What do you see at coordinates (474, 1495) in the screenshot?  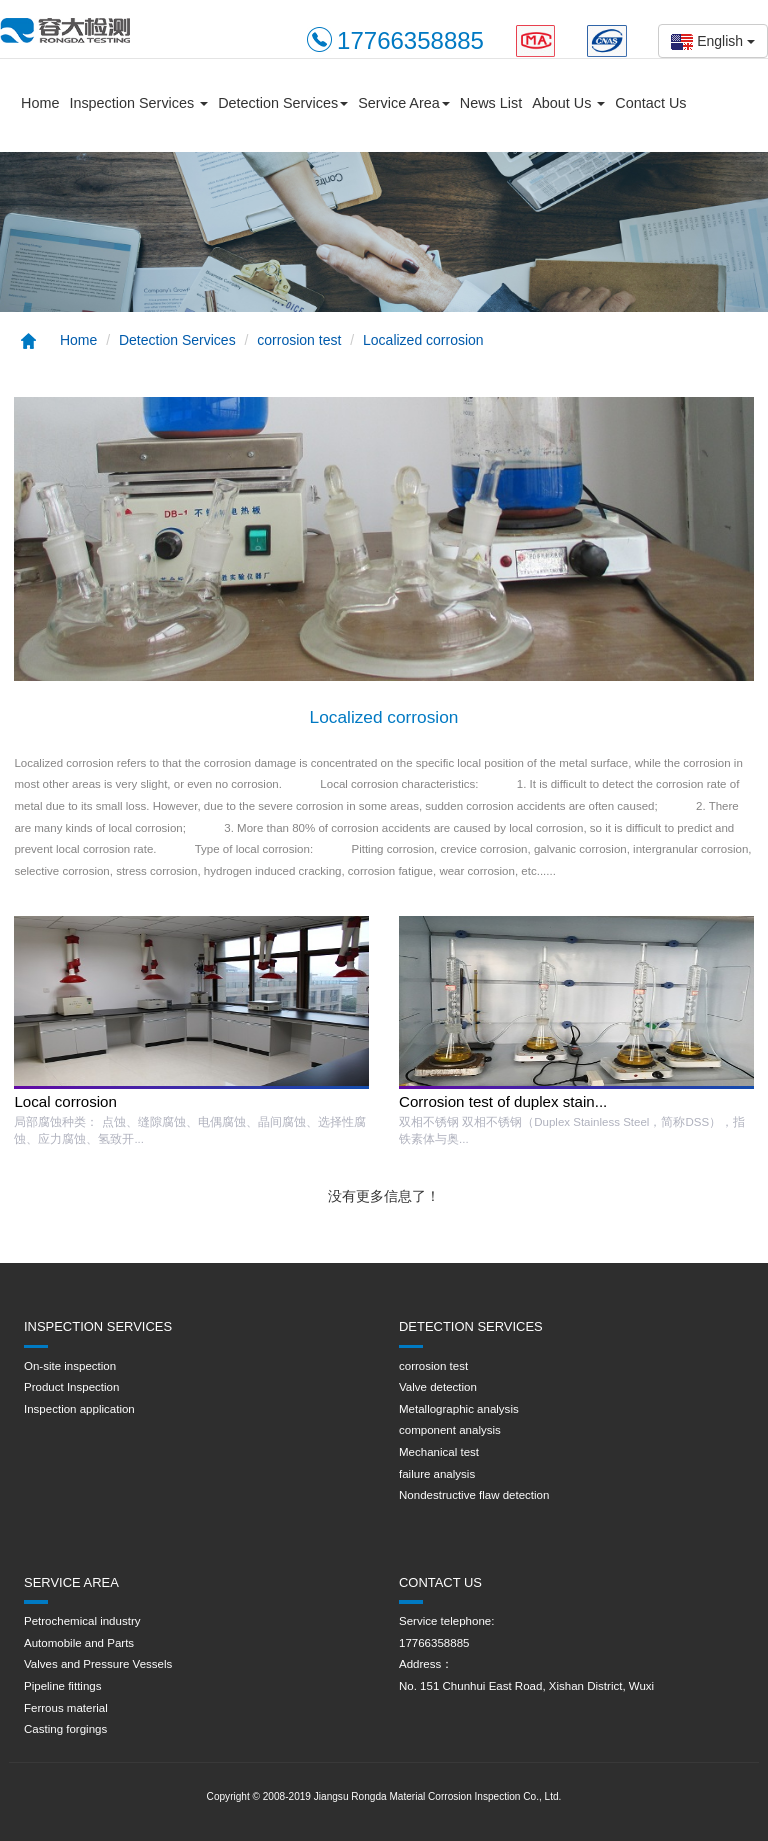 I see `Nondestructive flaw detection` at bounding box center [474, 1495].